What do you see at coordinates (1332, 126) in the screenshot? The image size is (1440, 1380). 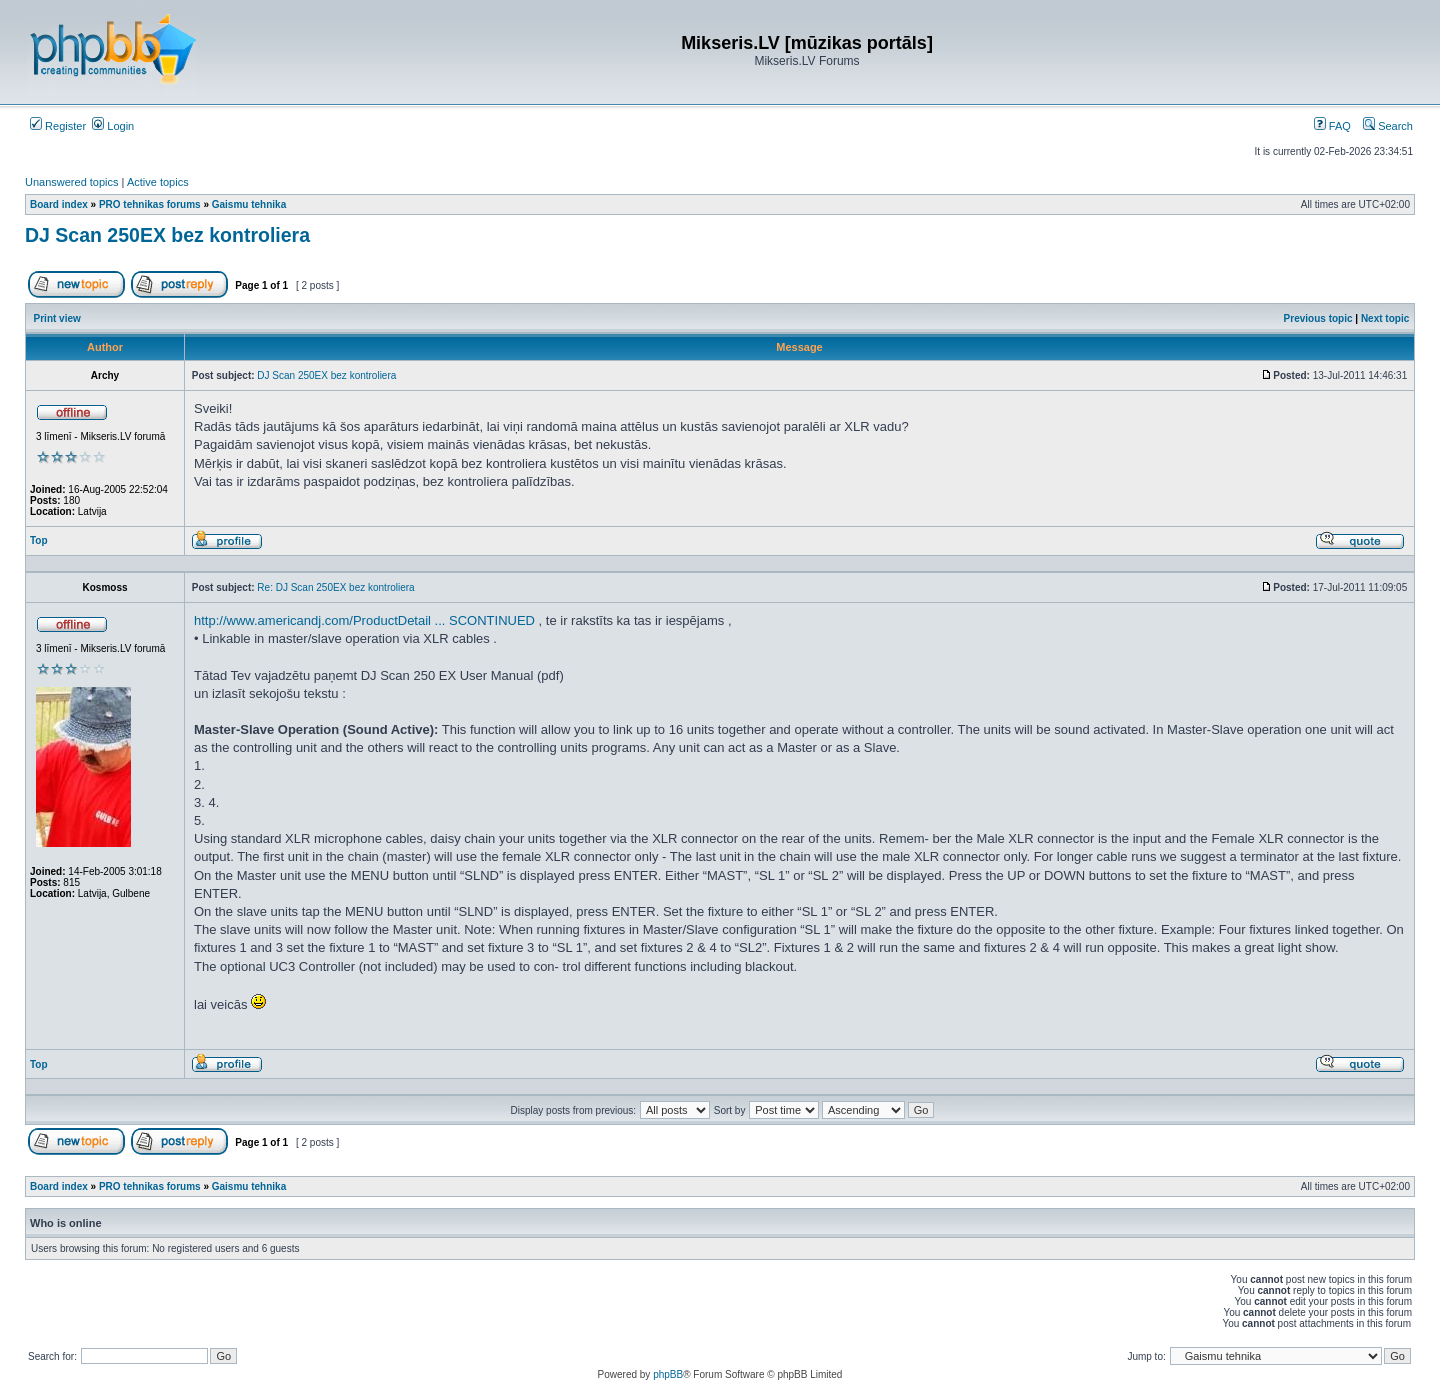 I see `FAQ` at bounding box center [1332, 126].